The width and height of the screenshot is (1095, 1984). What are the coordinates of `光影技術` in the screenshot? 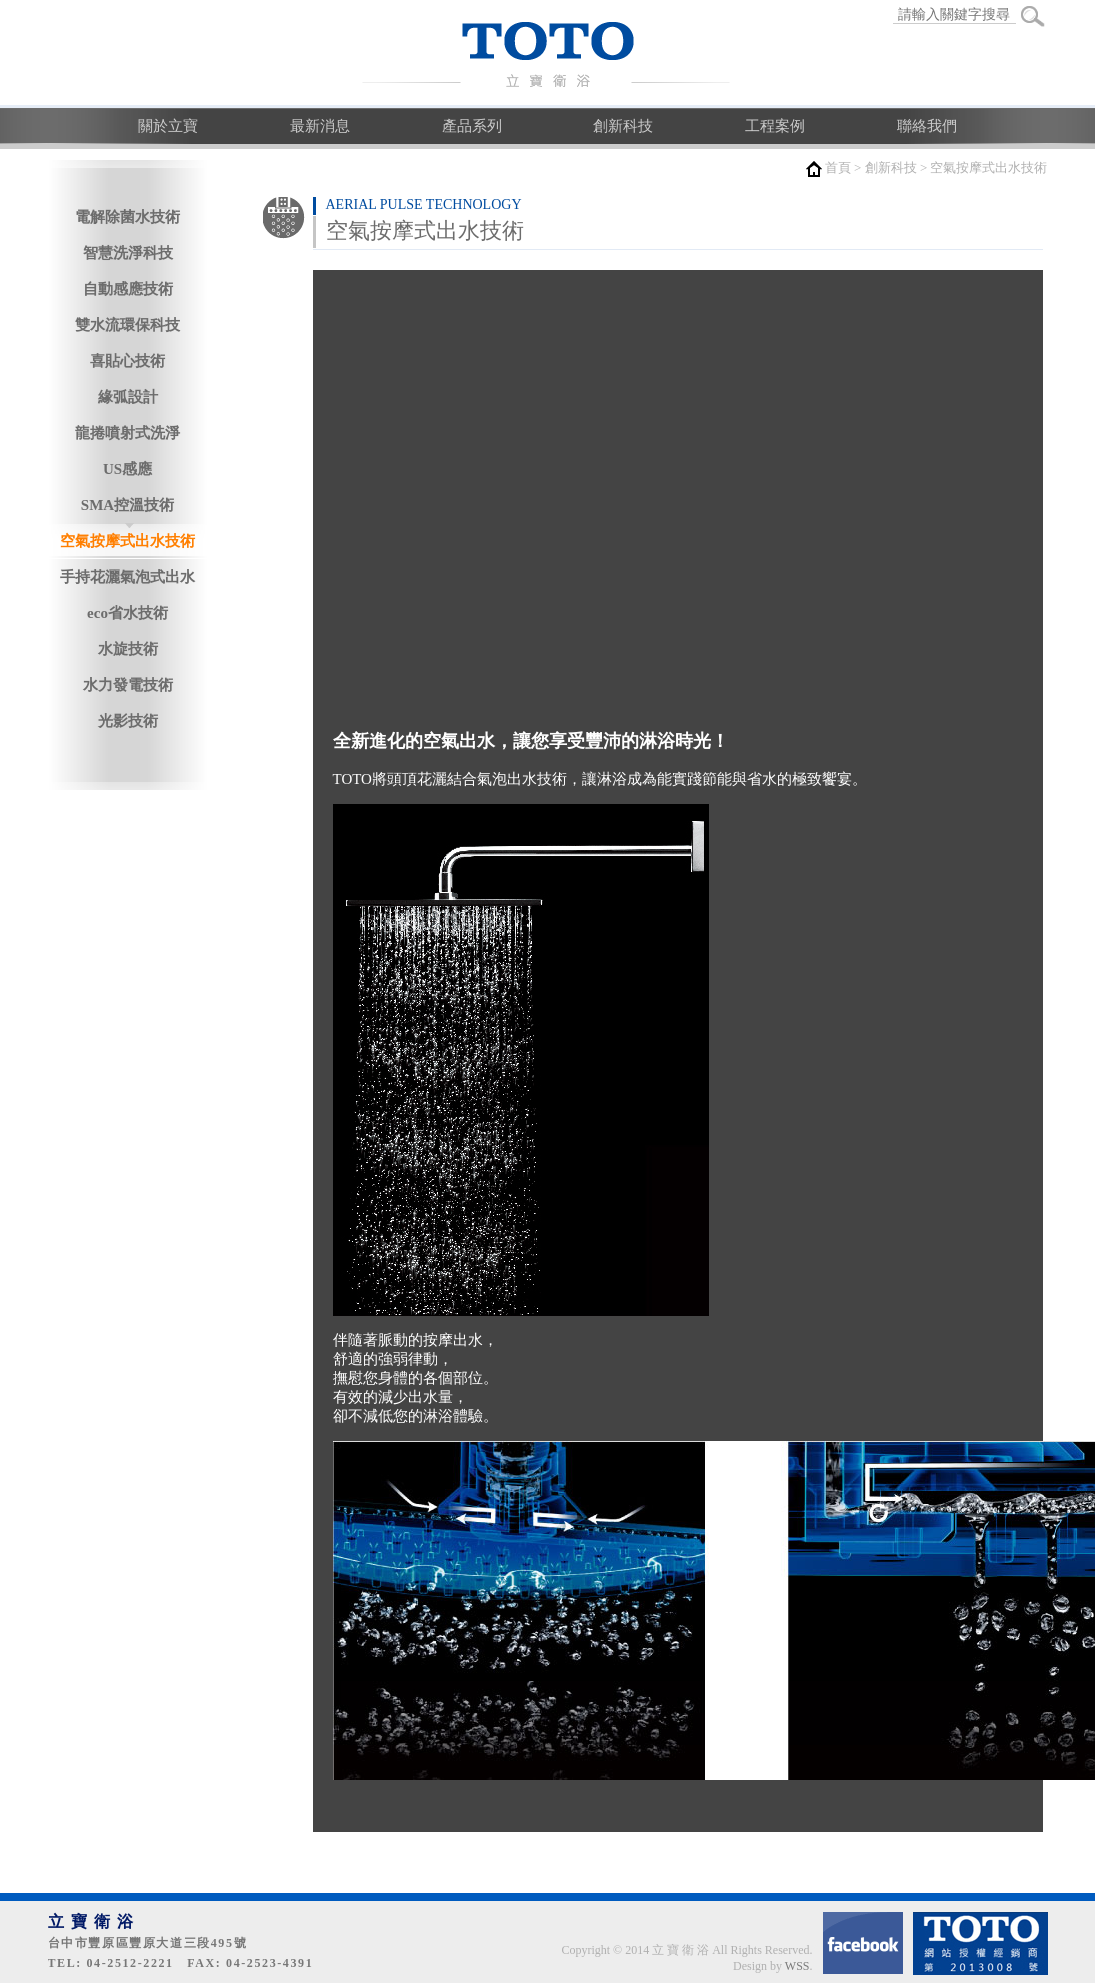 It's located at (128, 721).